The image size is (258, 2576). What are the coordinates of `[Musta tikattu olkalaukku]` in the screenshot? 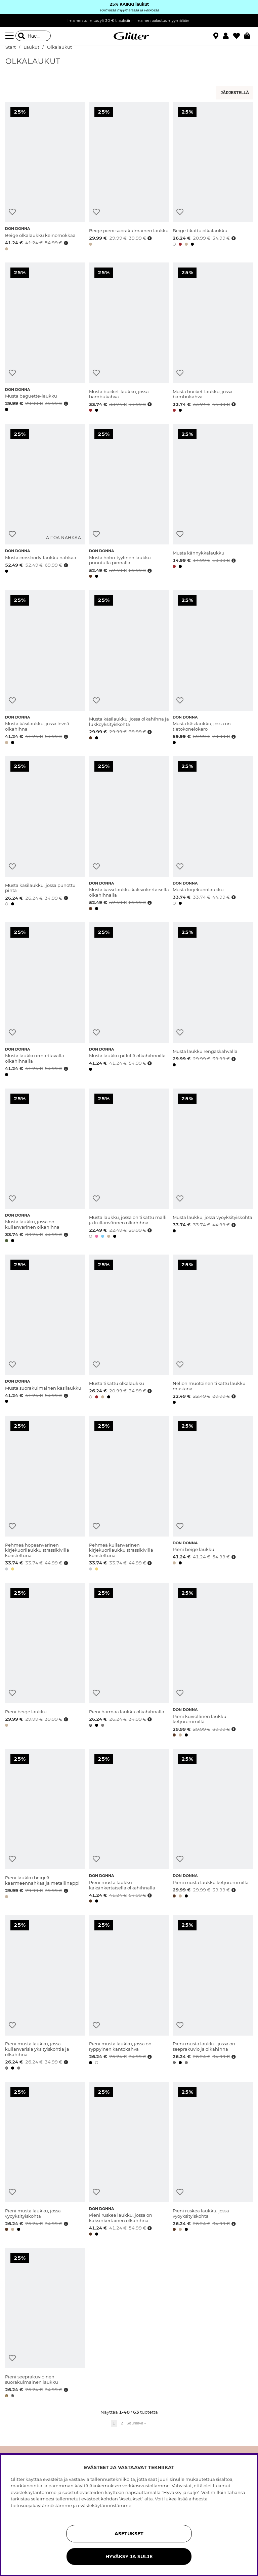 It's located at (129, 1330).